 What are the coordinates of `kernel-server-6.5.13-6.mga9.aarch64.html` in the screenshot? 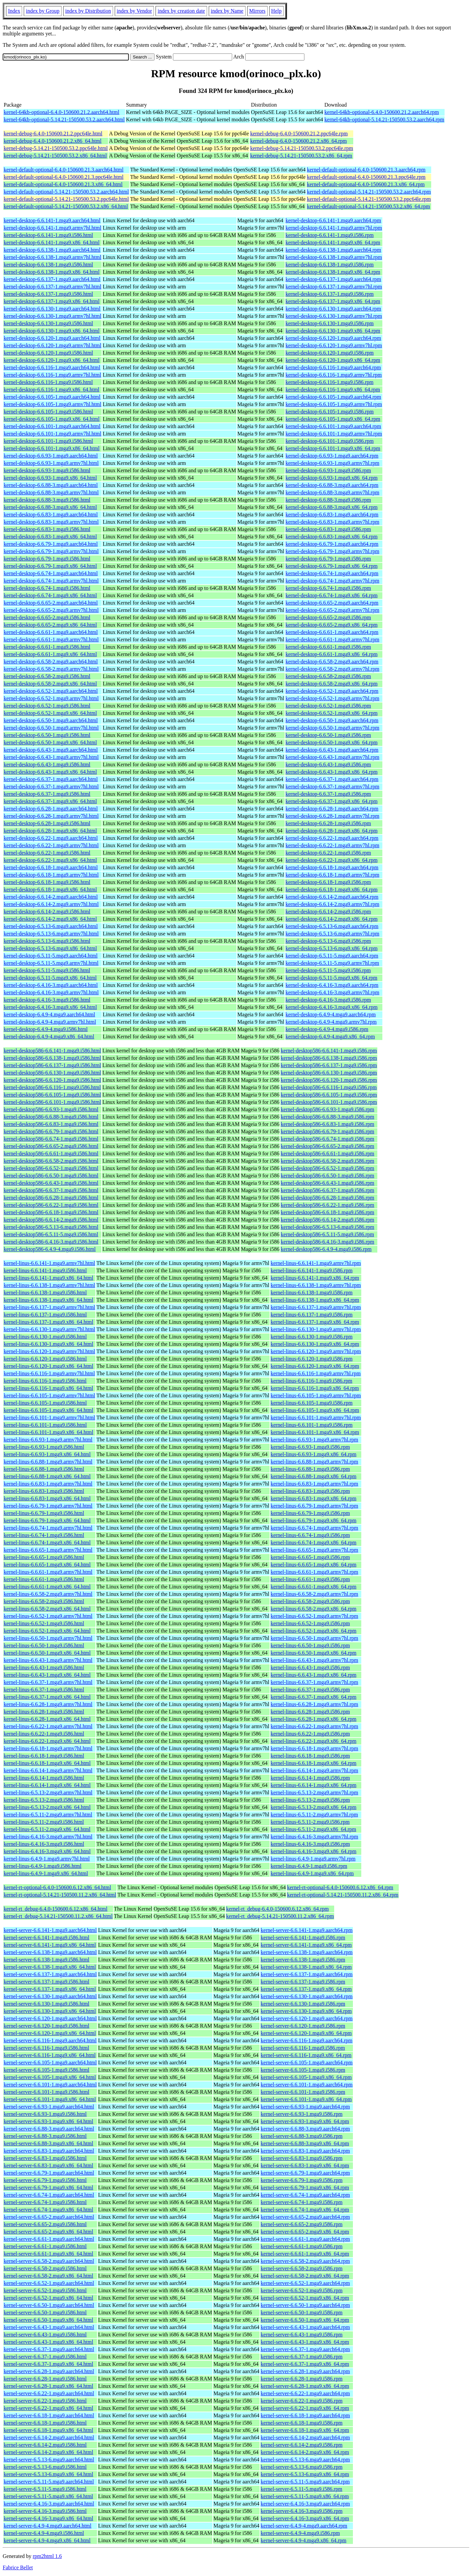 It's located at (49, 2459).